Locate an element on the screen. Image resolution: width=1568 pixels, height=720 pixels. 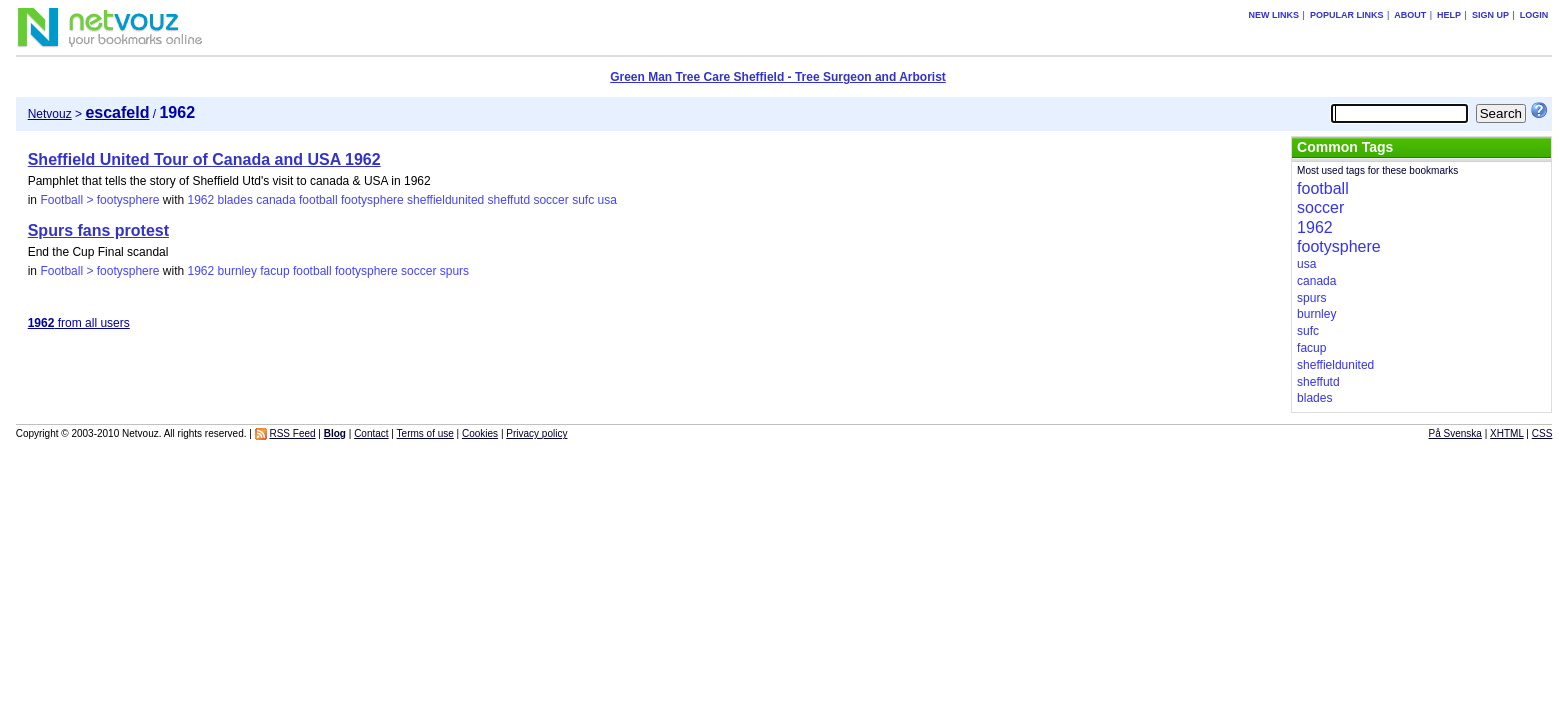
Football > footysphere is located at coordinates (99, 200).